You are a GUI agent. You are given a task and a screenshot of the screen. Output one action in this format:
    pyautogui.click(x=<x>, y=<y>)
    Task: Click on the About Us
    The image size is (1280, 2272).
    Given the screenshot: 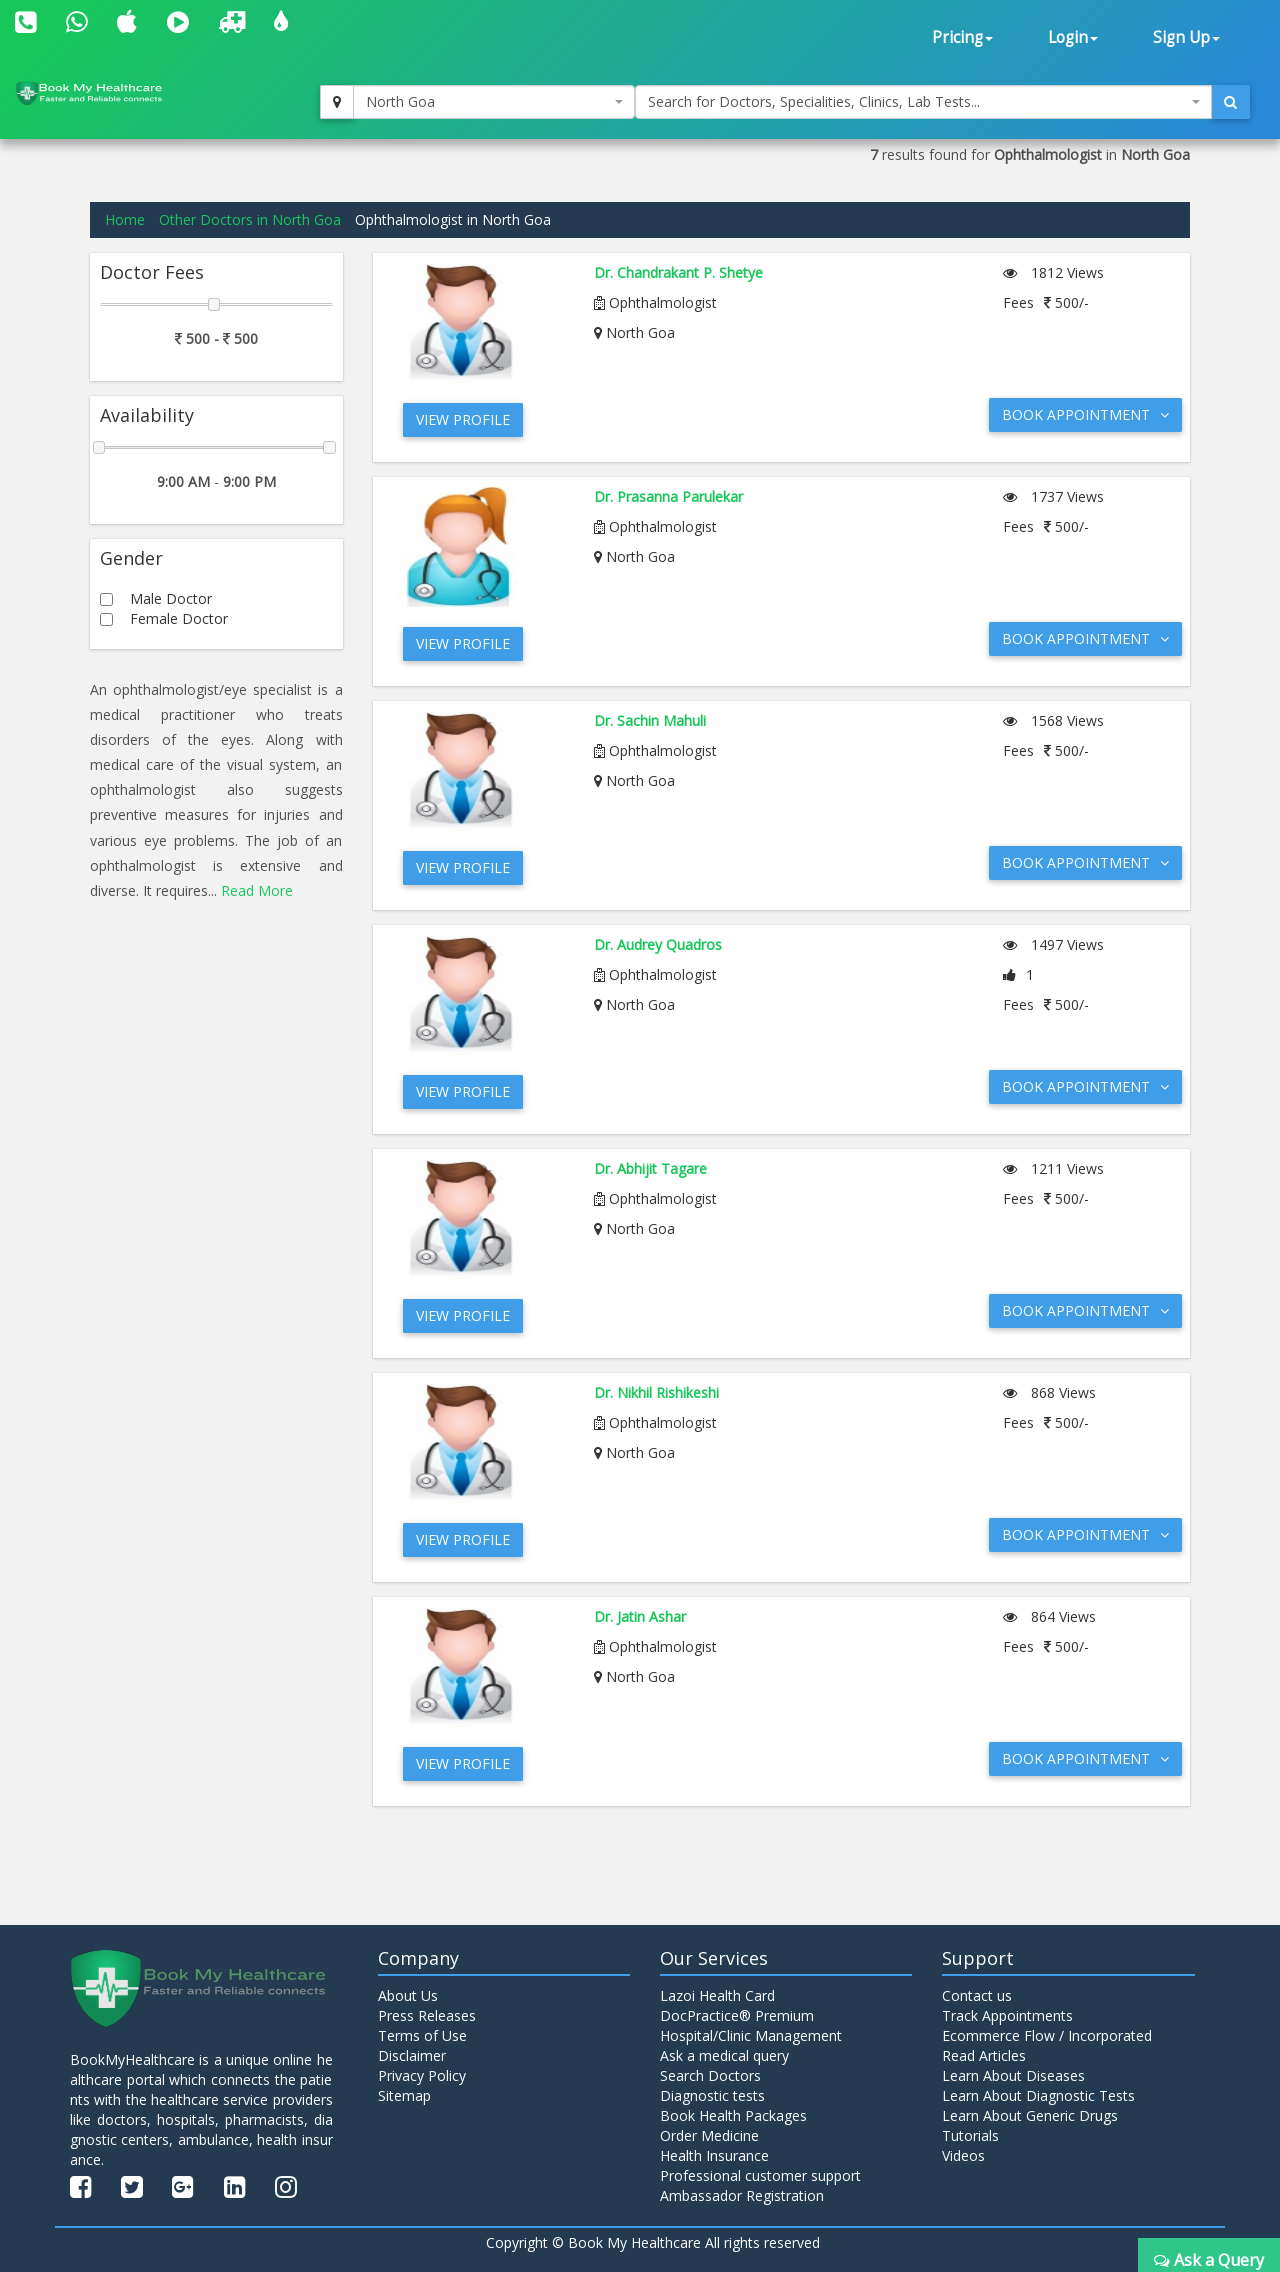 What is the action you would take?
    pyautogui.click(x=408, y=1995)
    